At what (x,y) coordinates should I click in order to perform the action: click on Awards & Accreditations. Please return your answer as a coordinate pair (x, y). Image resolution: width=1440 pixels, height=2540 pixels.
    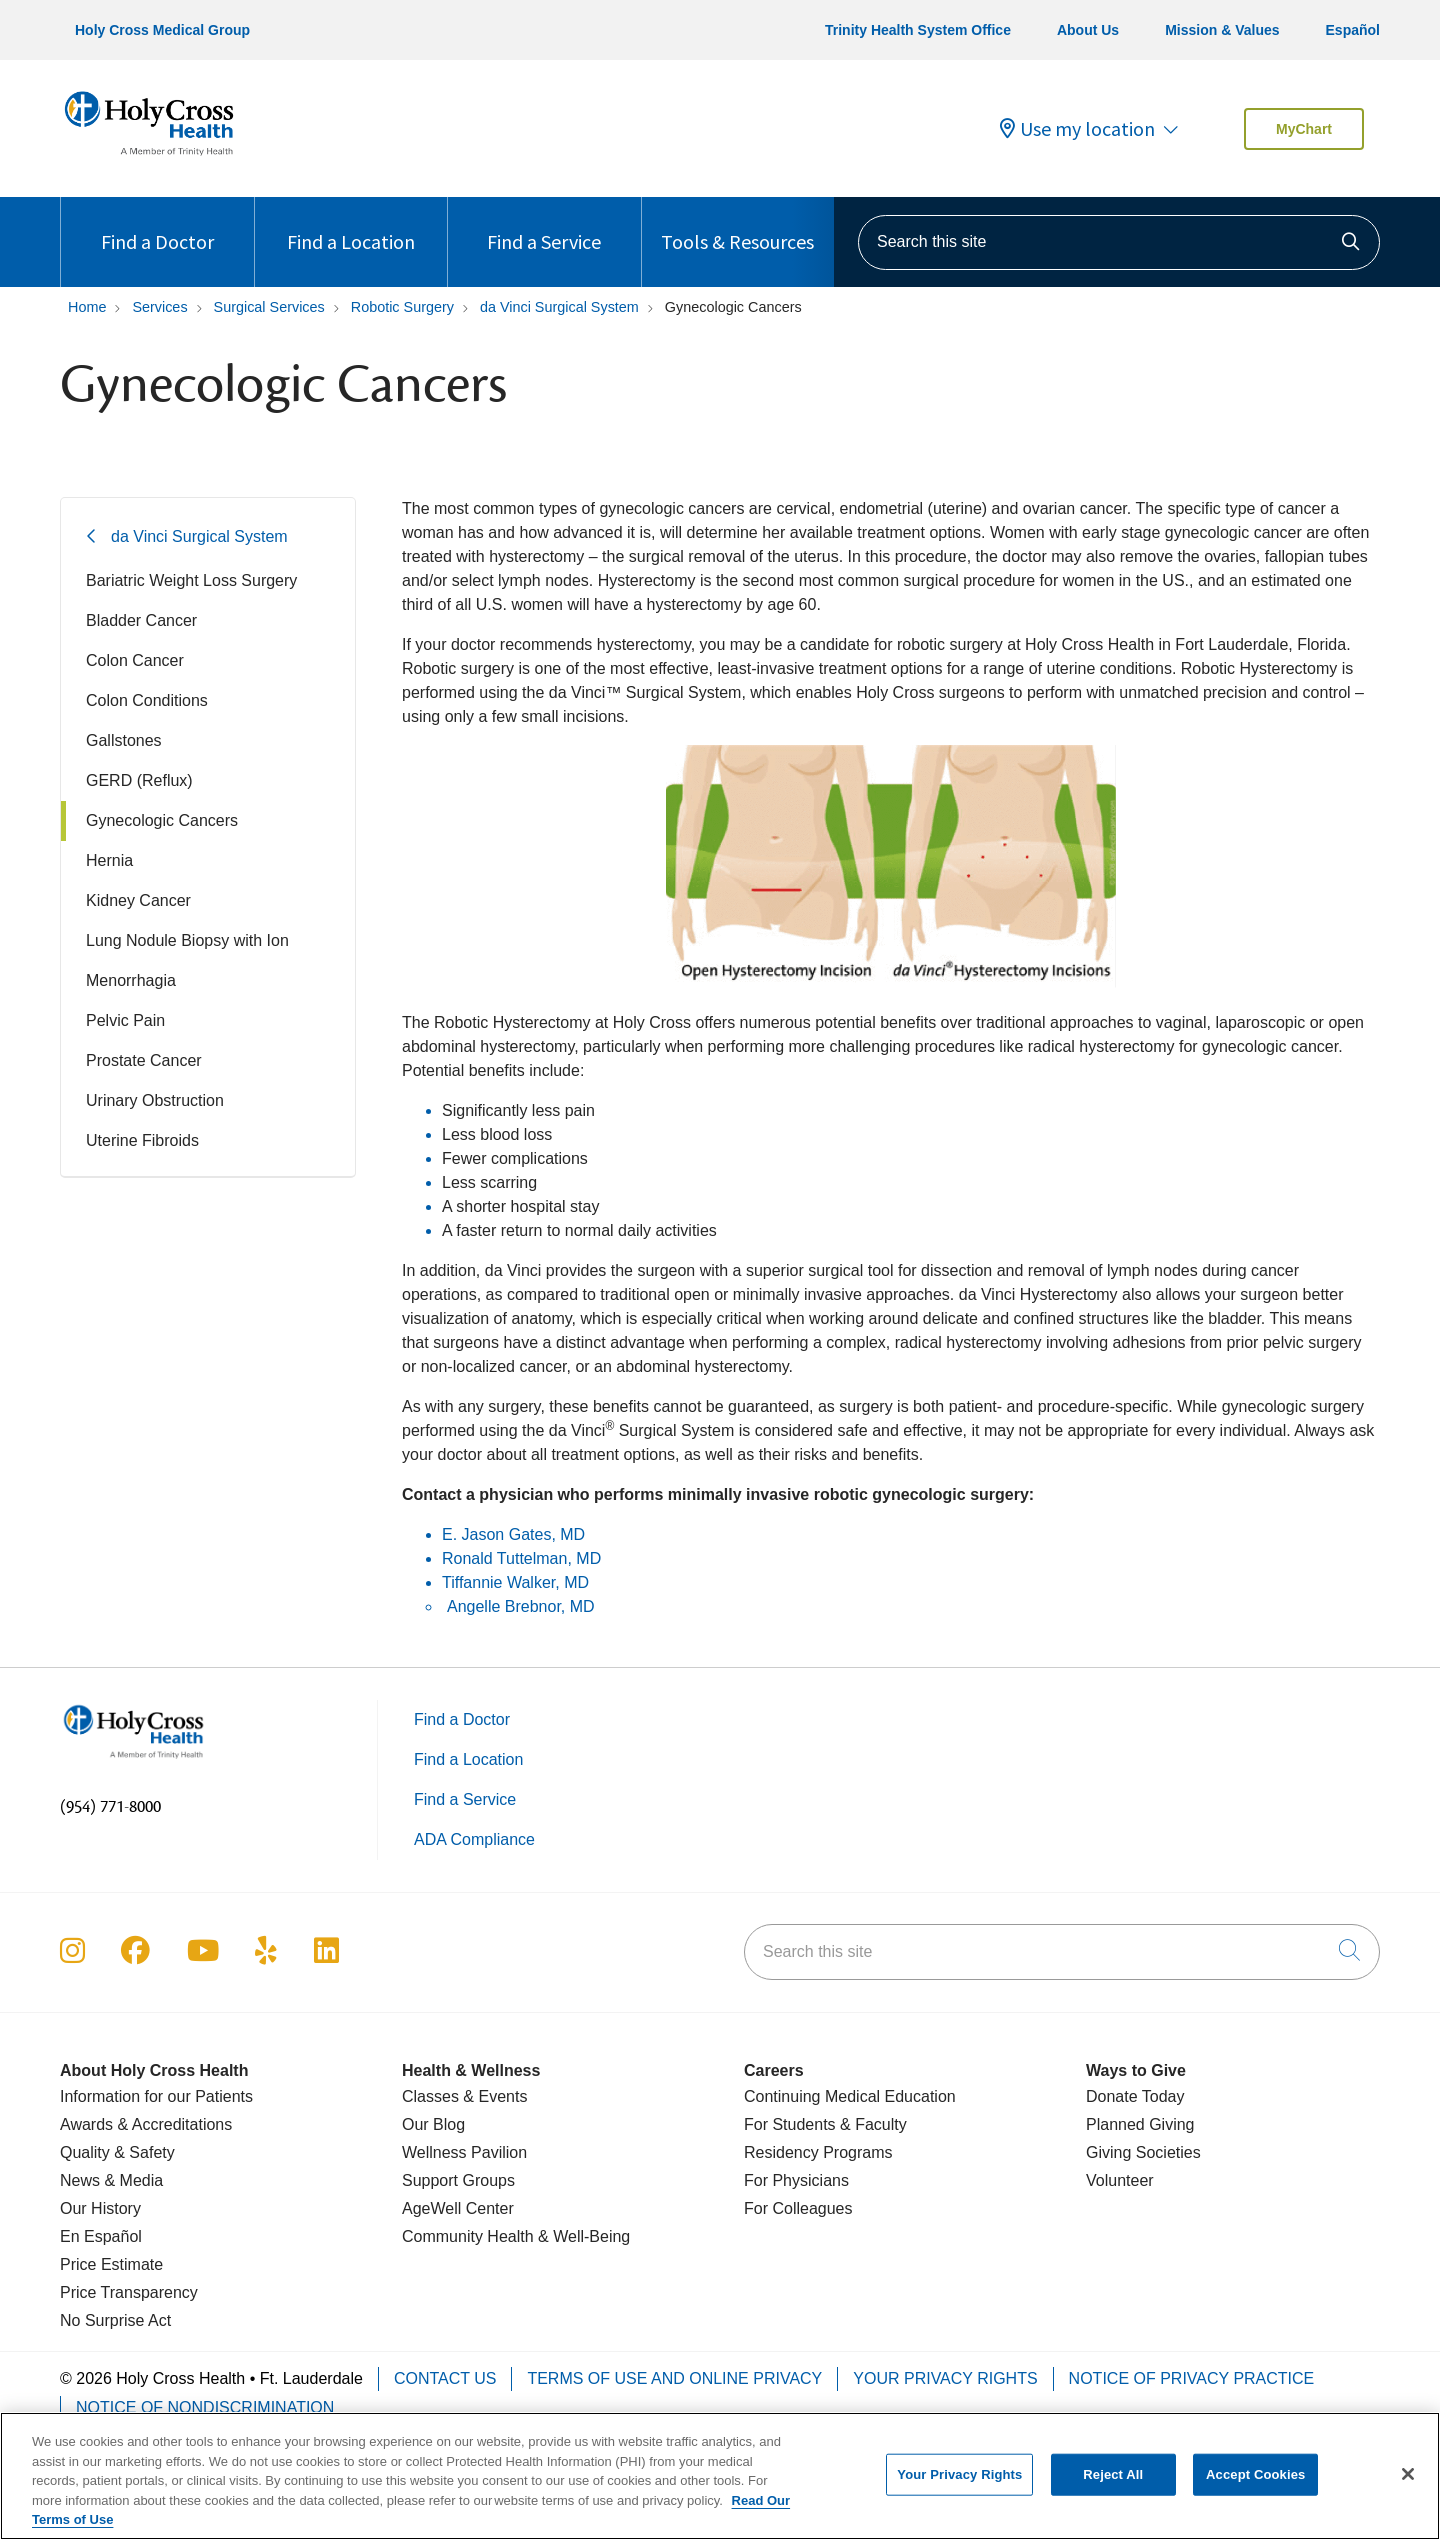
    Looking at the image, I should click on (146, 2124).